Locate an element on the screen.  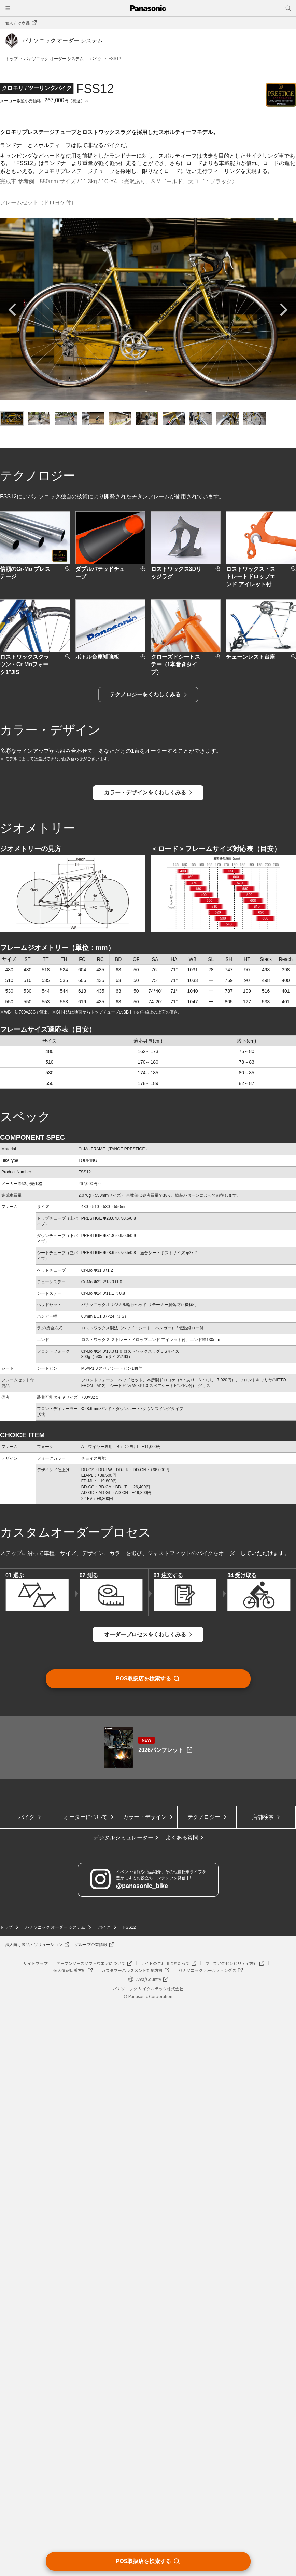
カラー・デザインをくわしくみる is located at coordinates (145, 1330).